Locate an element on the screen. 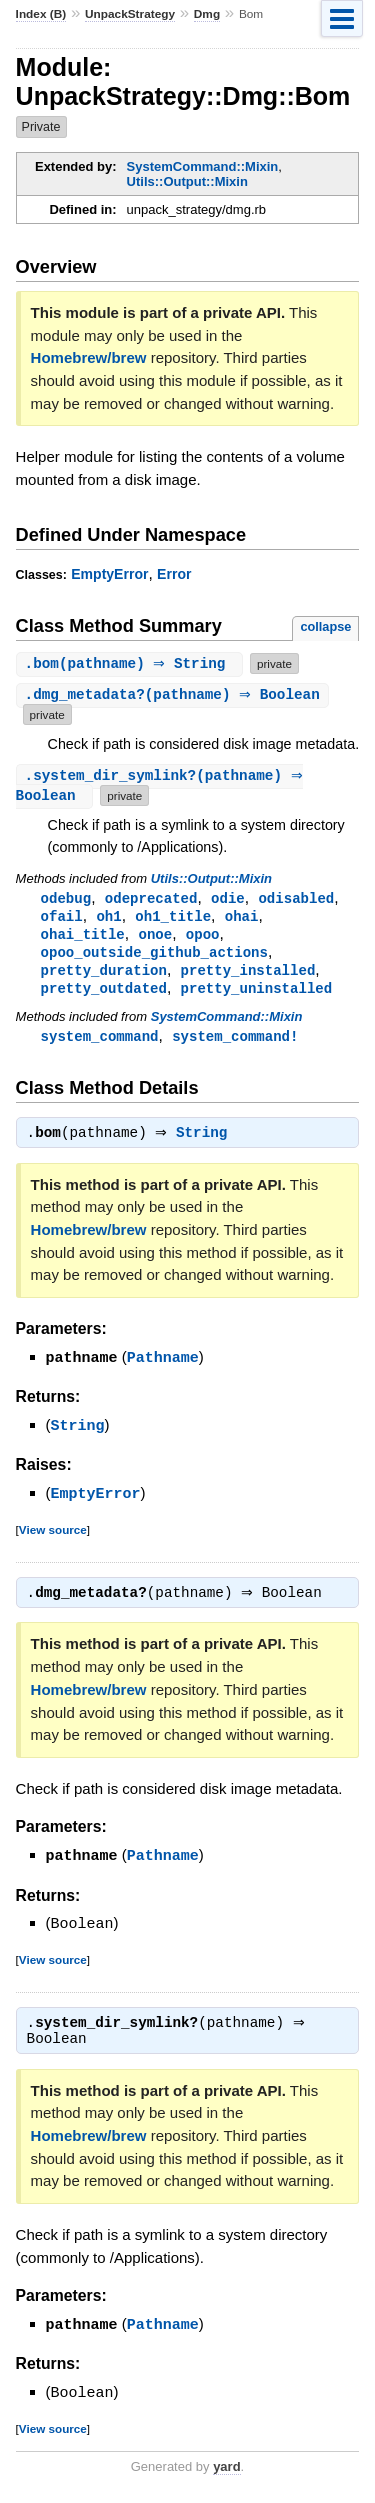 Image resolution: width=375 pixels, height=2503 pixels. String is located at coordinates (206, 1143).